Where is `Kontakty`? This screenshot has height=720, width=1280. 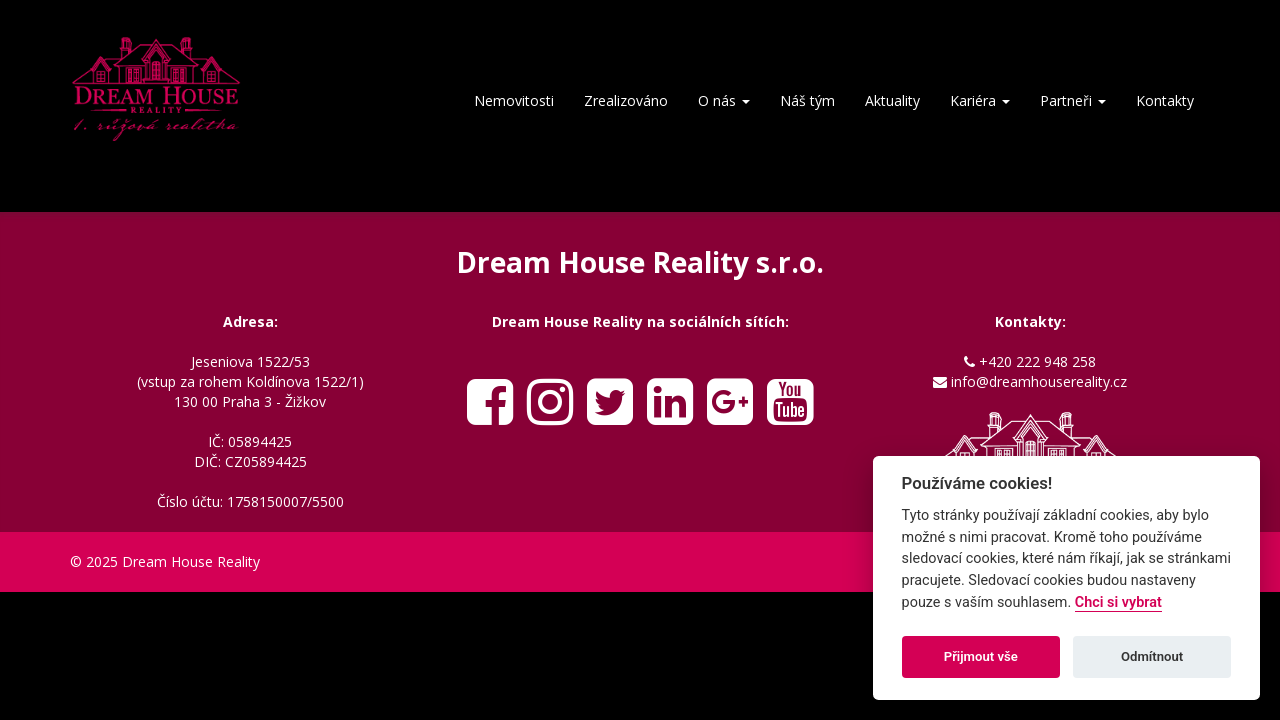 Kontakty is located at coordinates (1165, 100).